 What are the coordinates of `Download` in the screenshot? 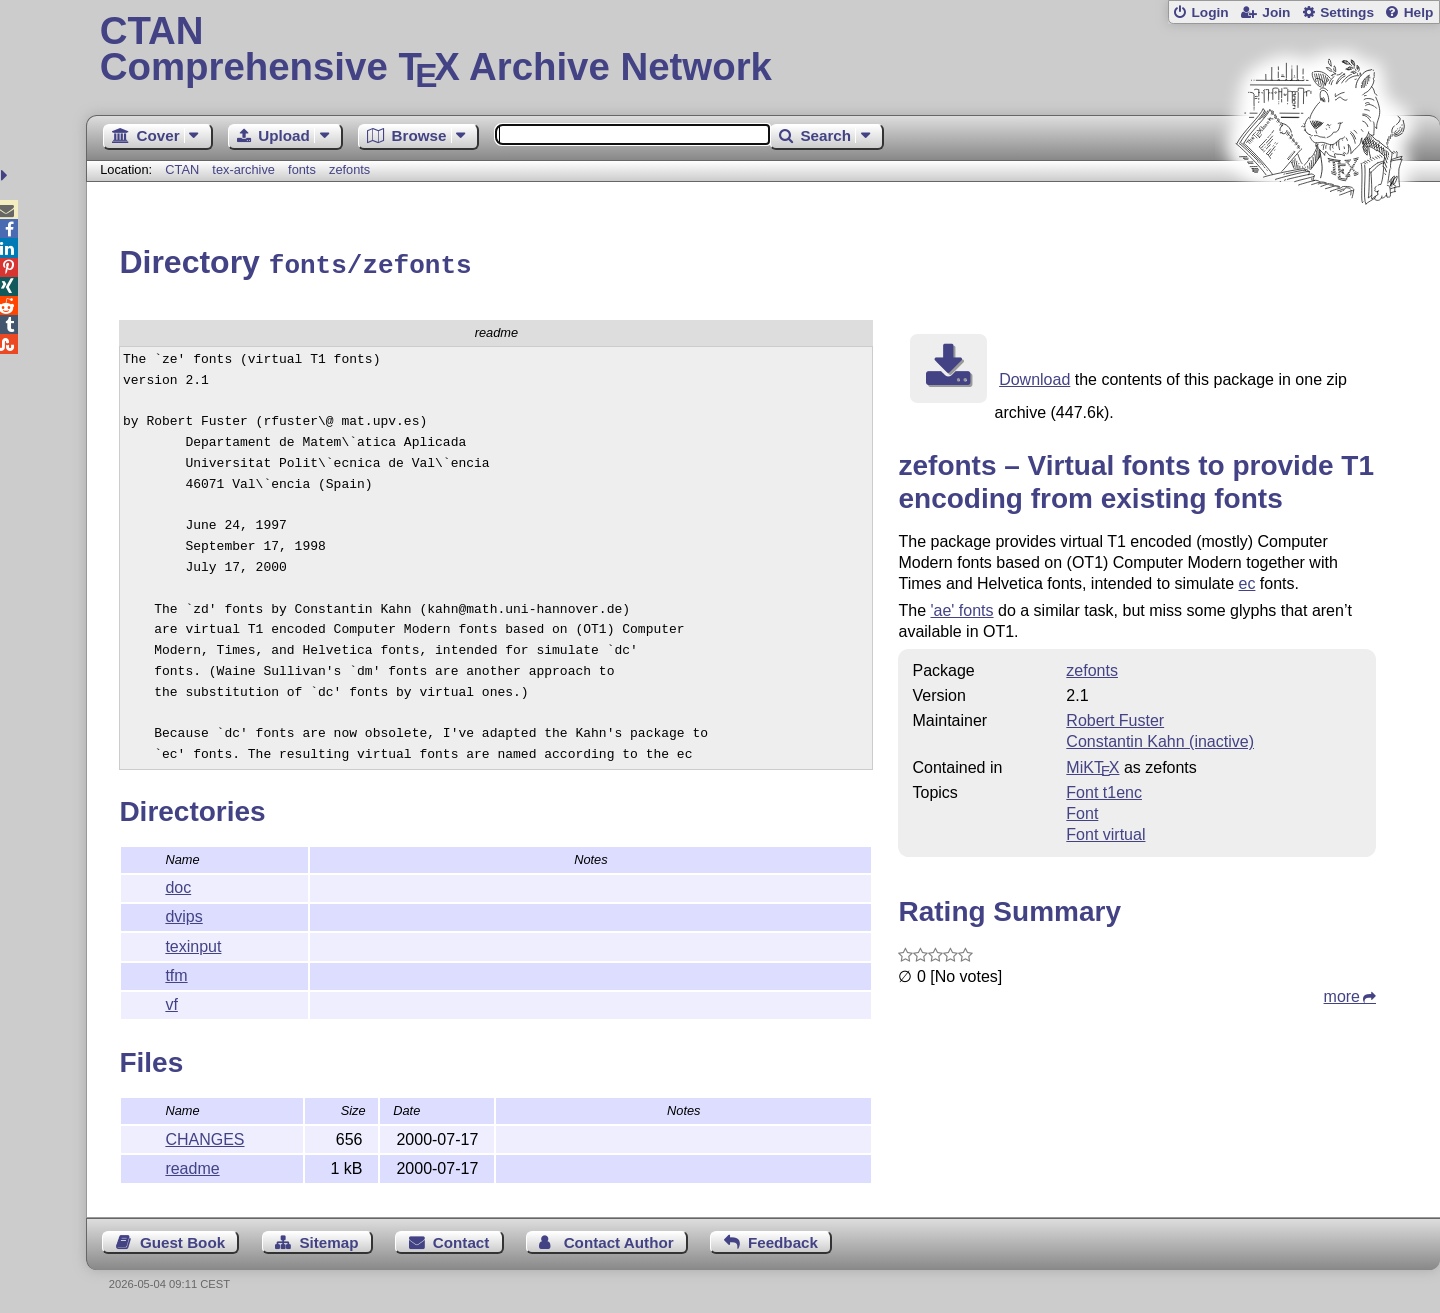 It's located at (1034, 376).